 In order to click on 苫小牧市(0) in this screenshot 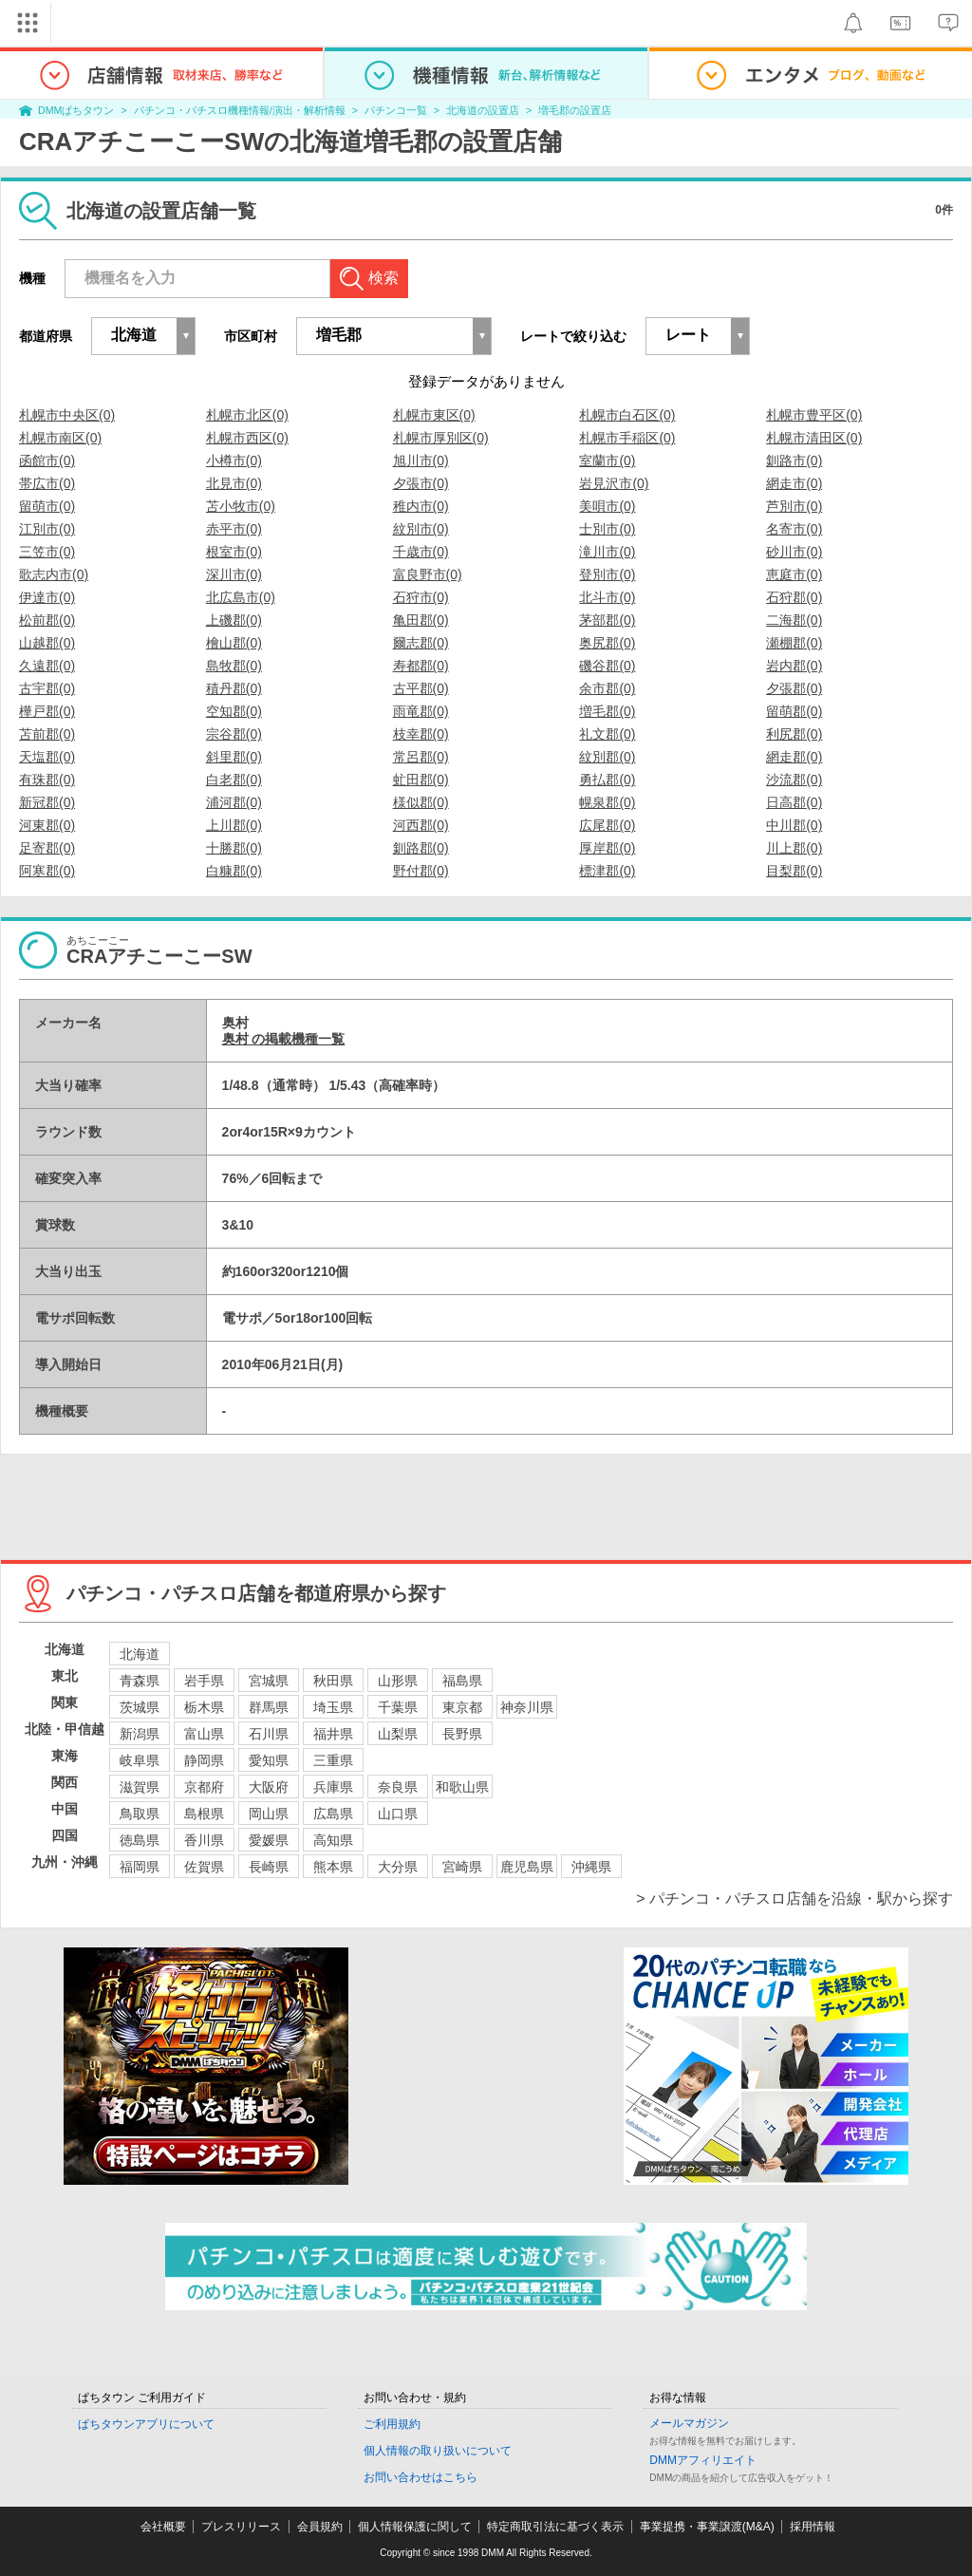, I will do `click(240, 506)`.